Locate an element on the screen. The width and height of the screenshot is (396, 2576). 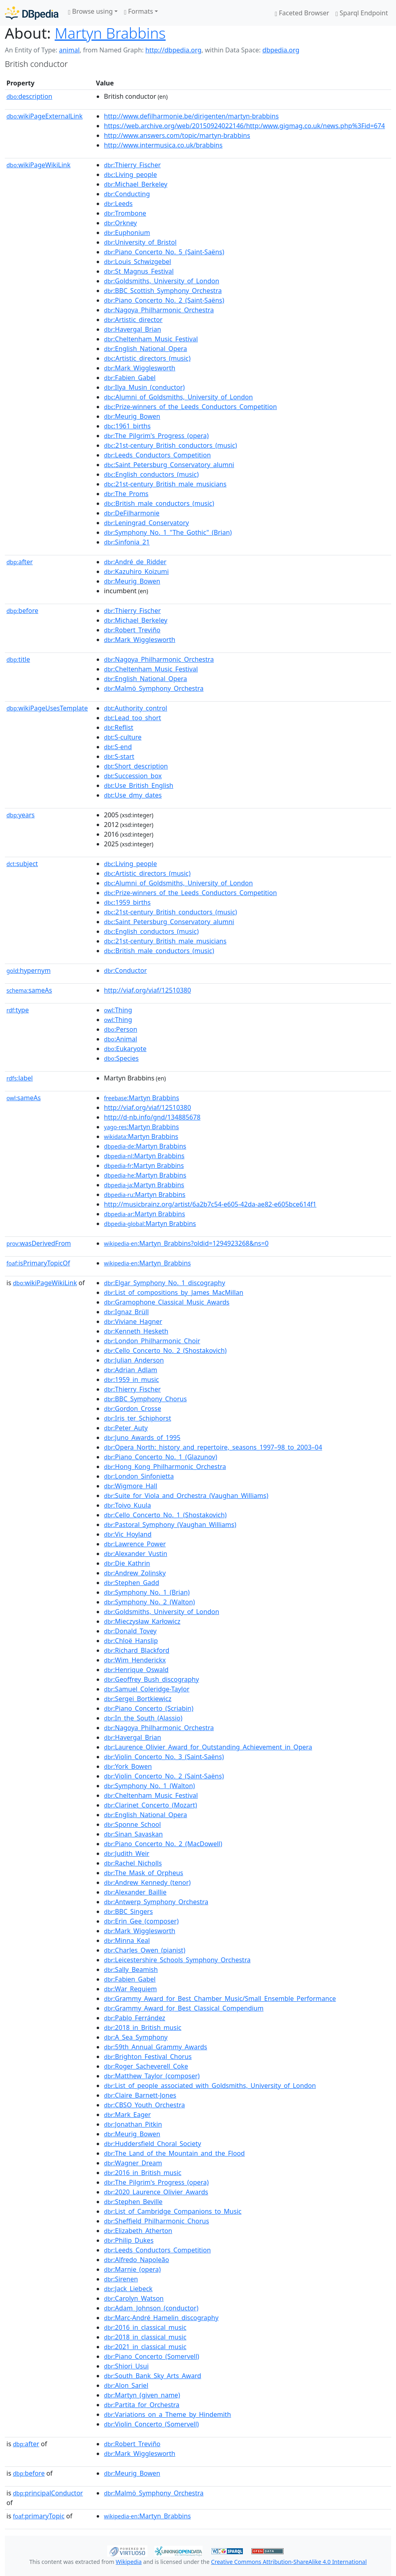
:Kazuhiro_Koizumi is located at coordinates (136, 571).